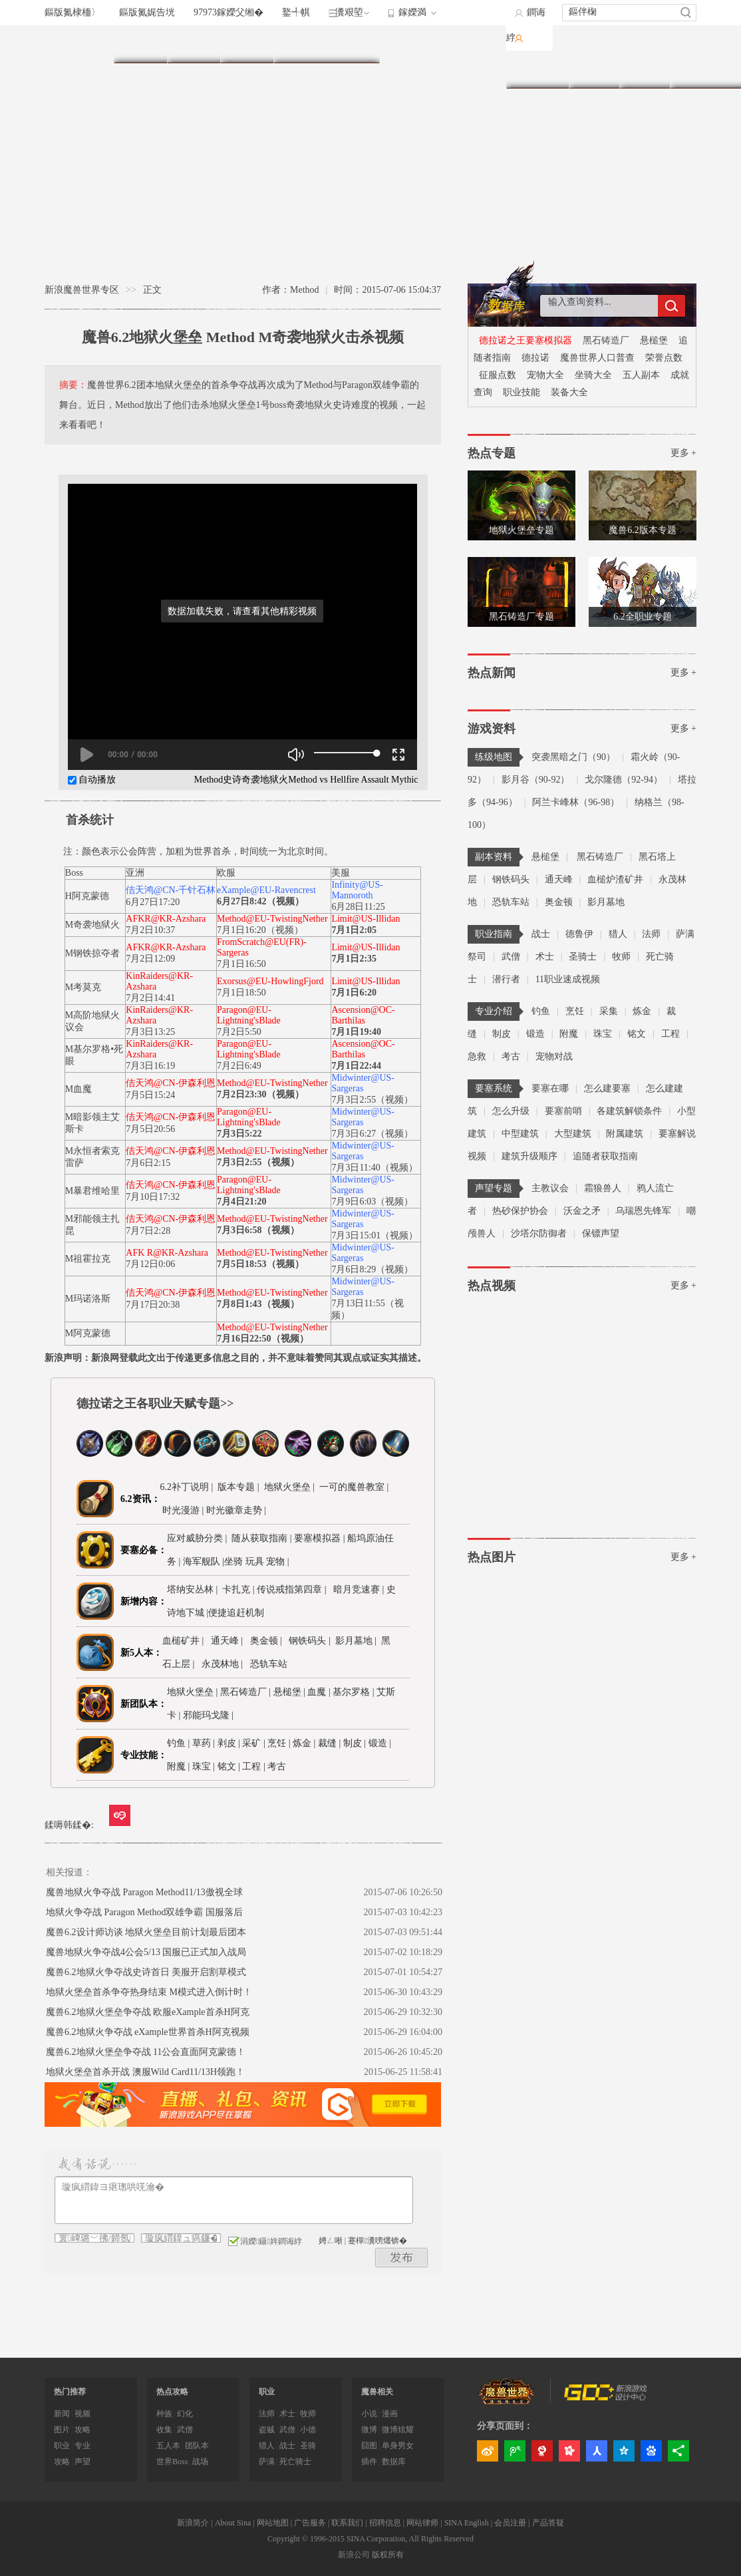 The image size is (741, 2576). I want to click on 中型建筑, so click(520, 1134).